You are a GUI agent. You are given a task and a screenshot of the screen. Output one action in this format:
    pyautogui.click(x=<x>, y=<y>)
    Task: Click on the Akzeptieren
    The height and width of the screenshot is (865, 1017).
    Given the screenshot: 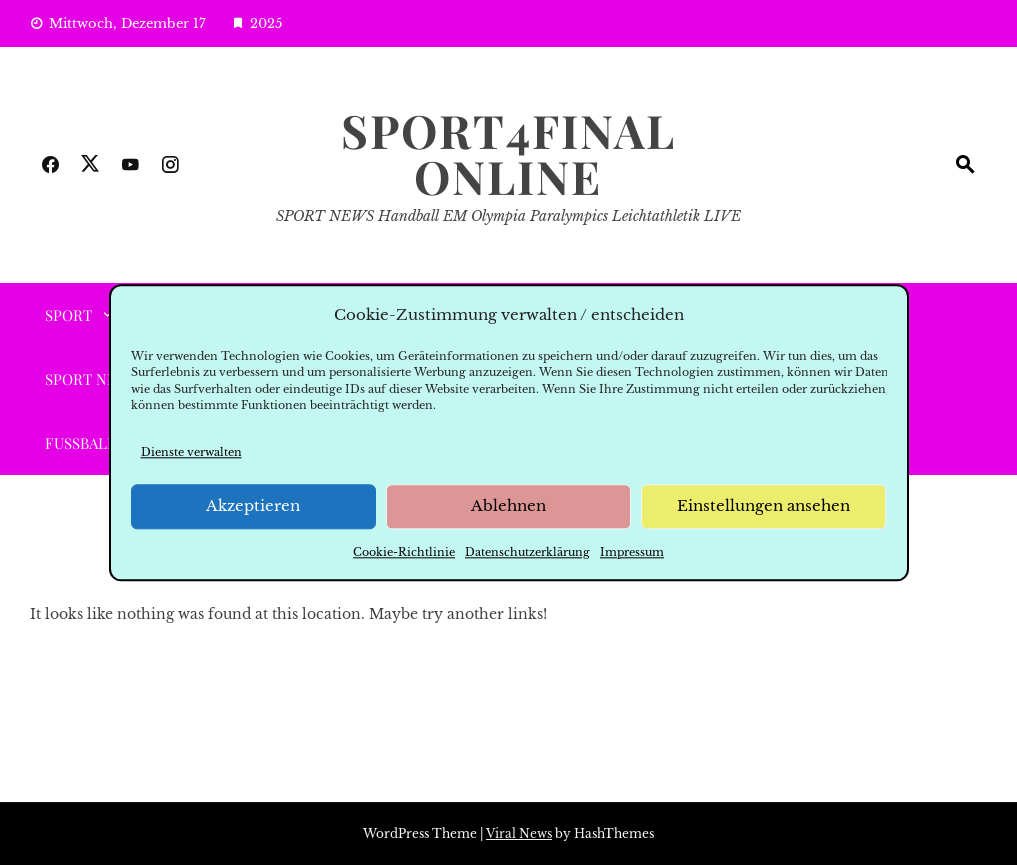 What is the action you would take?
    pyautogui.click(x=253, y=506)
    